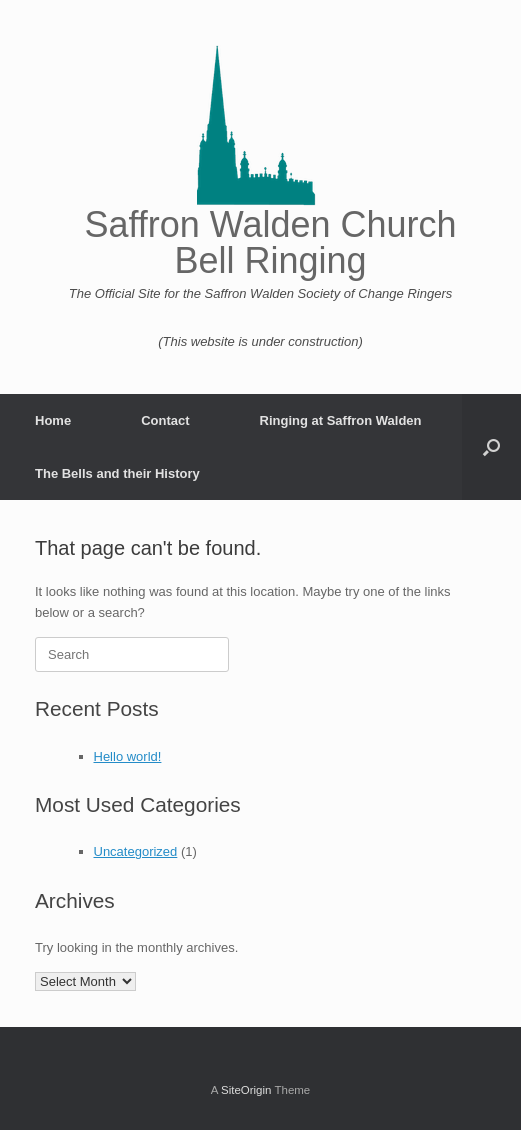 The width and height of the screenshot is (521, 1130). I want to click on Contact, so click(165, 420).